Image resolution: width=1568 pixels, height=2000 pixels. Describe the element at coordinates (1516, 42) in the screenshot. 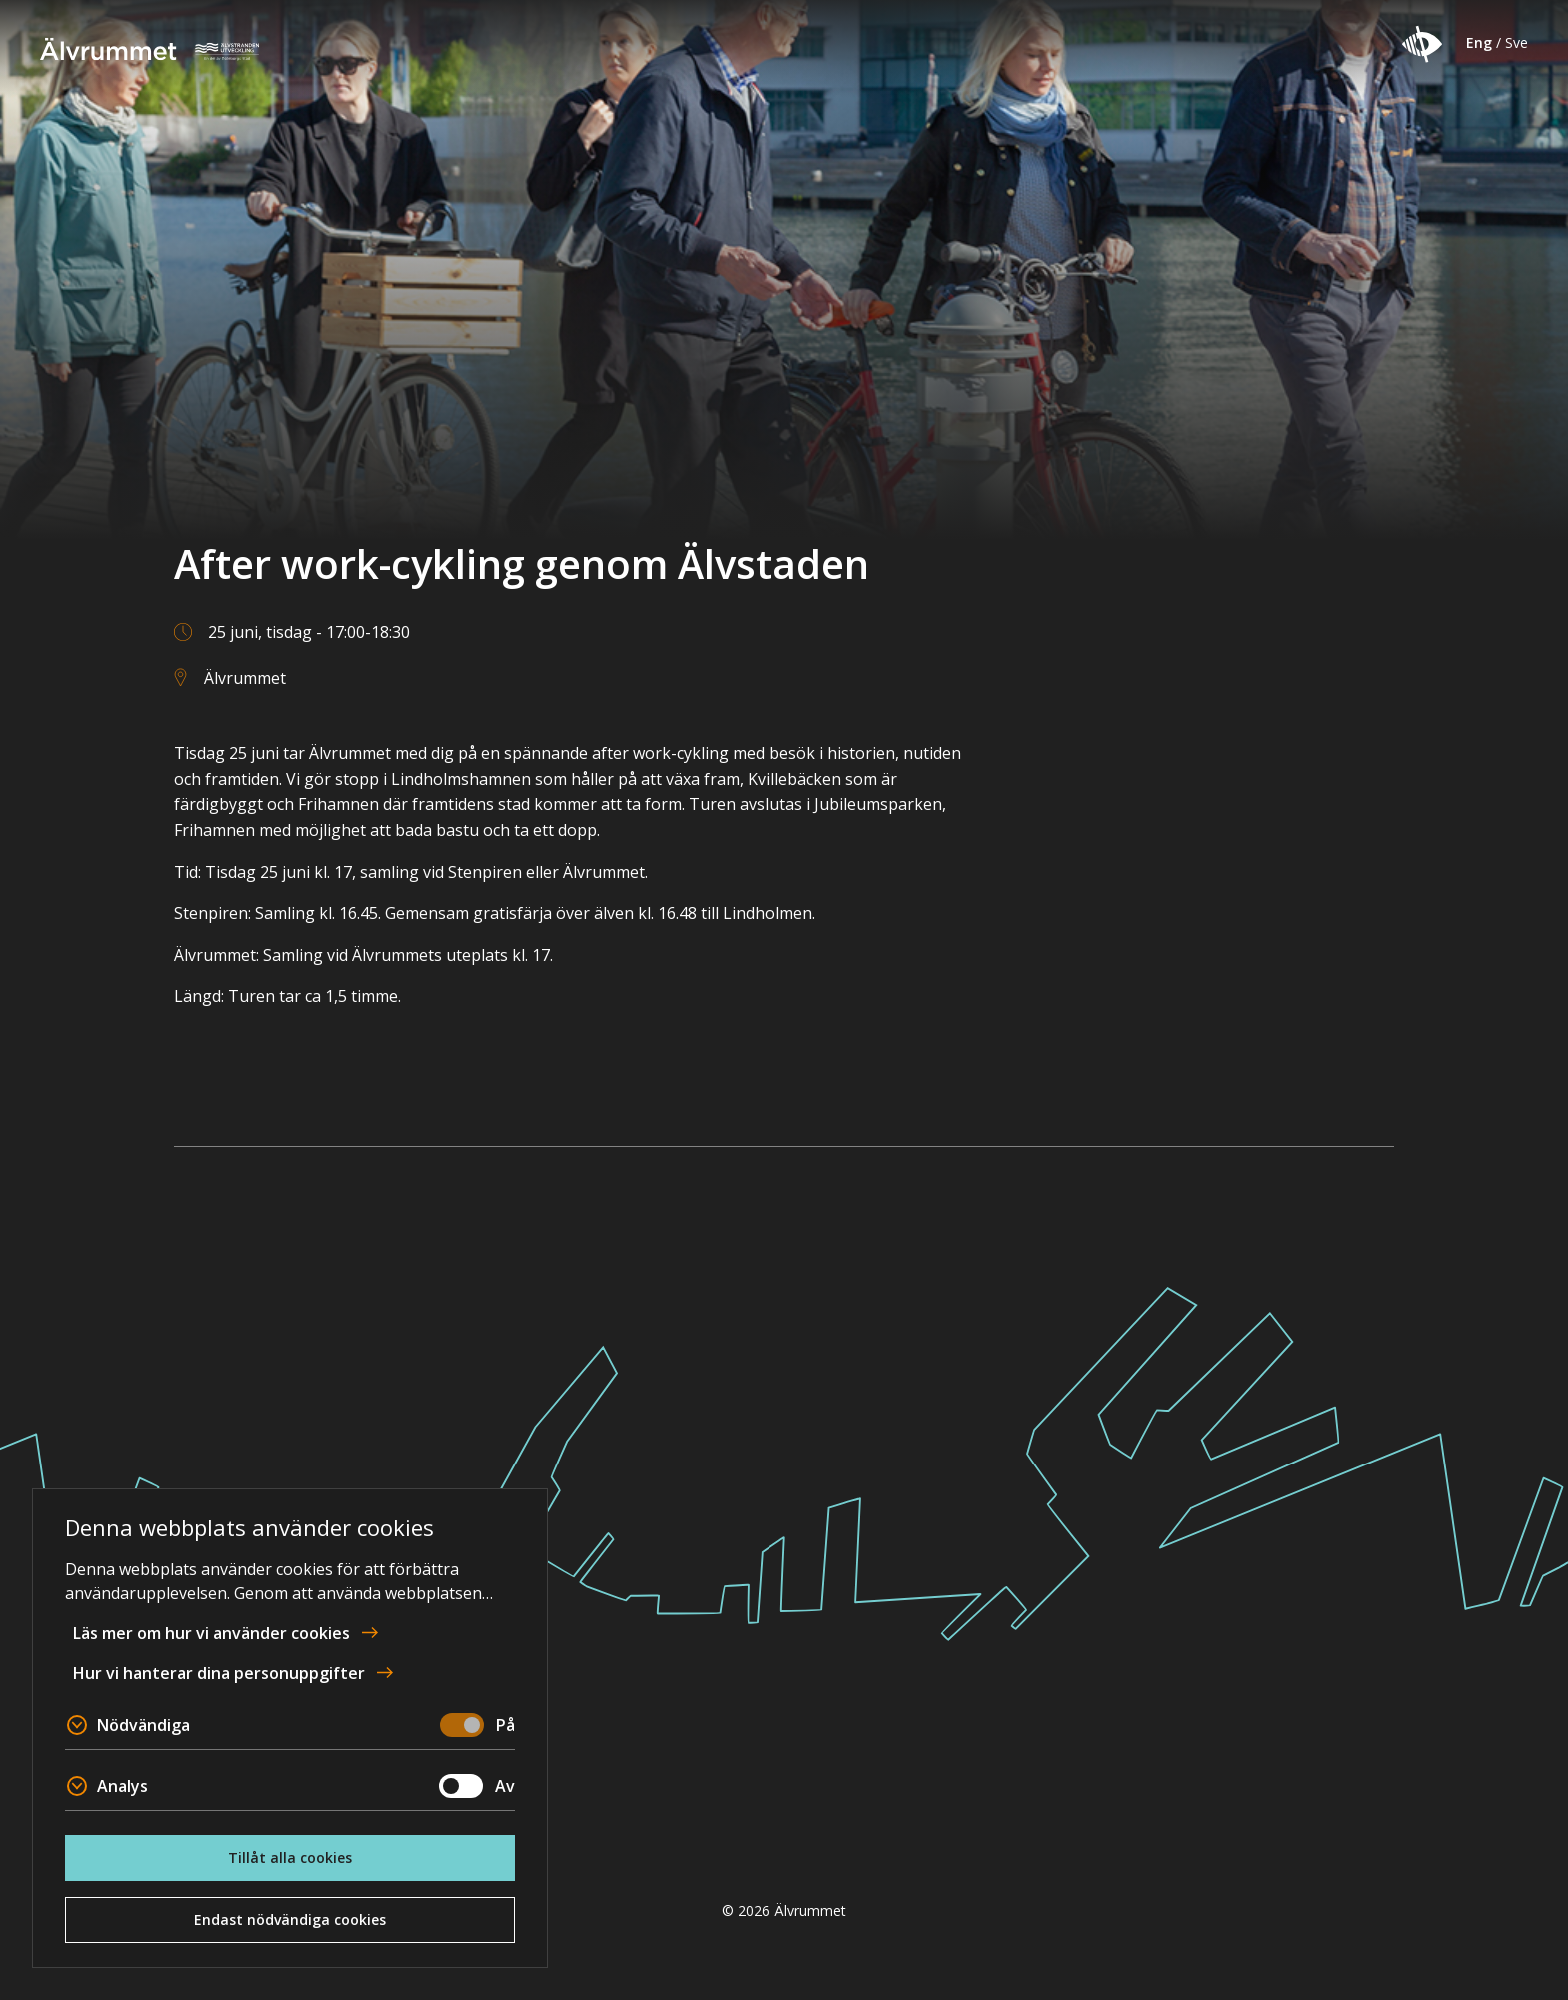

I see `Sve` at that location.